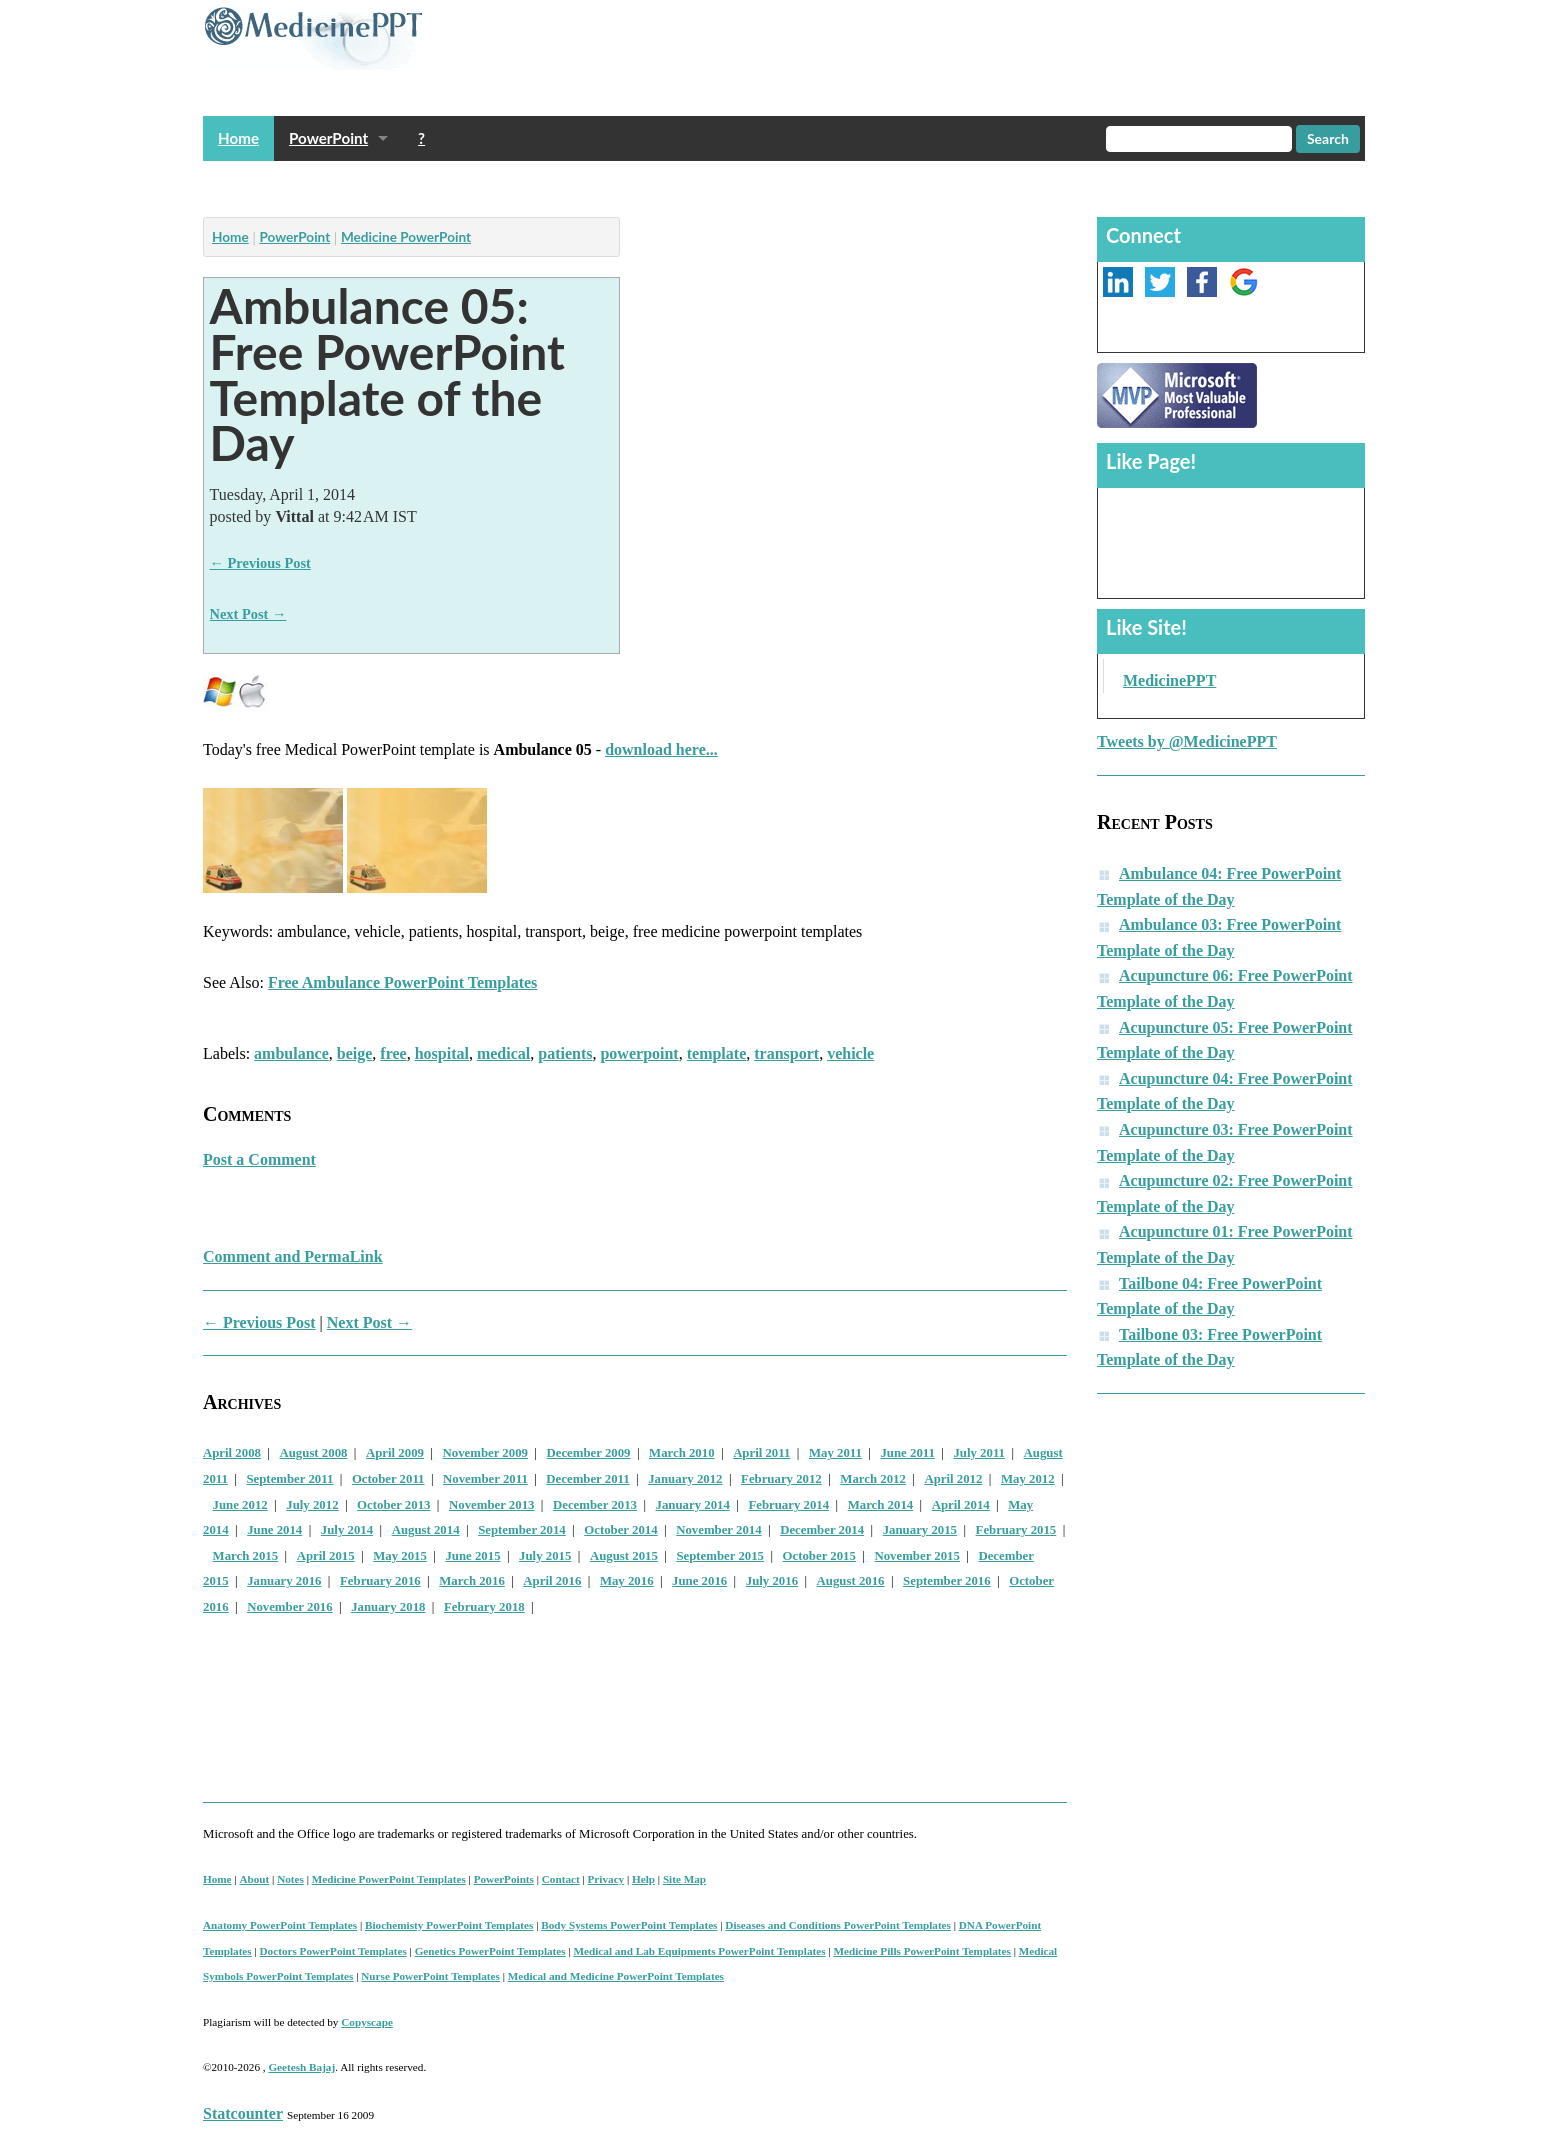  I want to click on January 2012, so click(685, 1479).